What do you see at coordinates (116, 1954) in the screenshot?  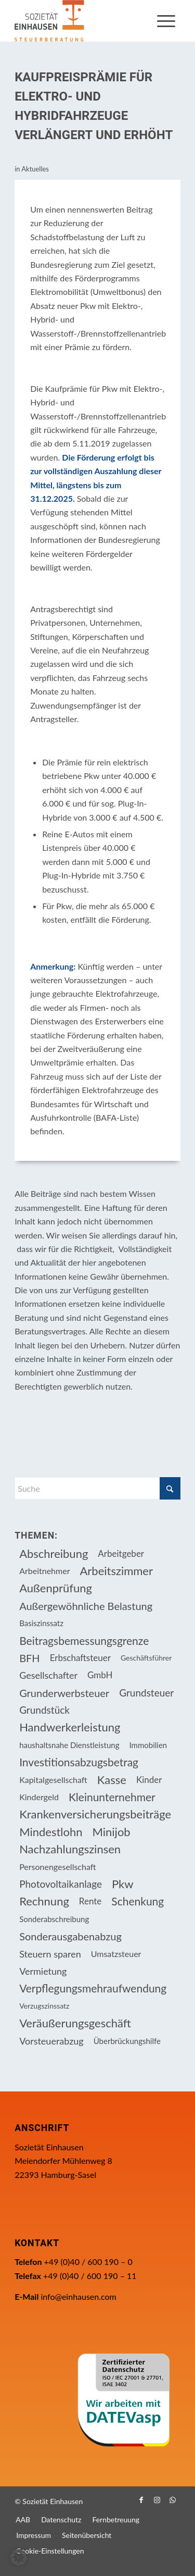 I see `Umsatzsteuer [Umsatzsteuer (54 Einträge)]` at bounding box center [116, 1954].